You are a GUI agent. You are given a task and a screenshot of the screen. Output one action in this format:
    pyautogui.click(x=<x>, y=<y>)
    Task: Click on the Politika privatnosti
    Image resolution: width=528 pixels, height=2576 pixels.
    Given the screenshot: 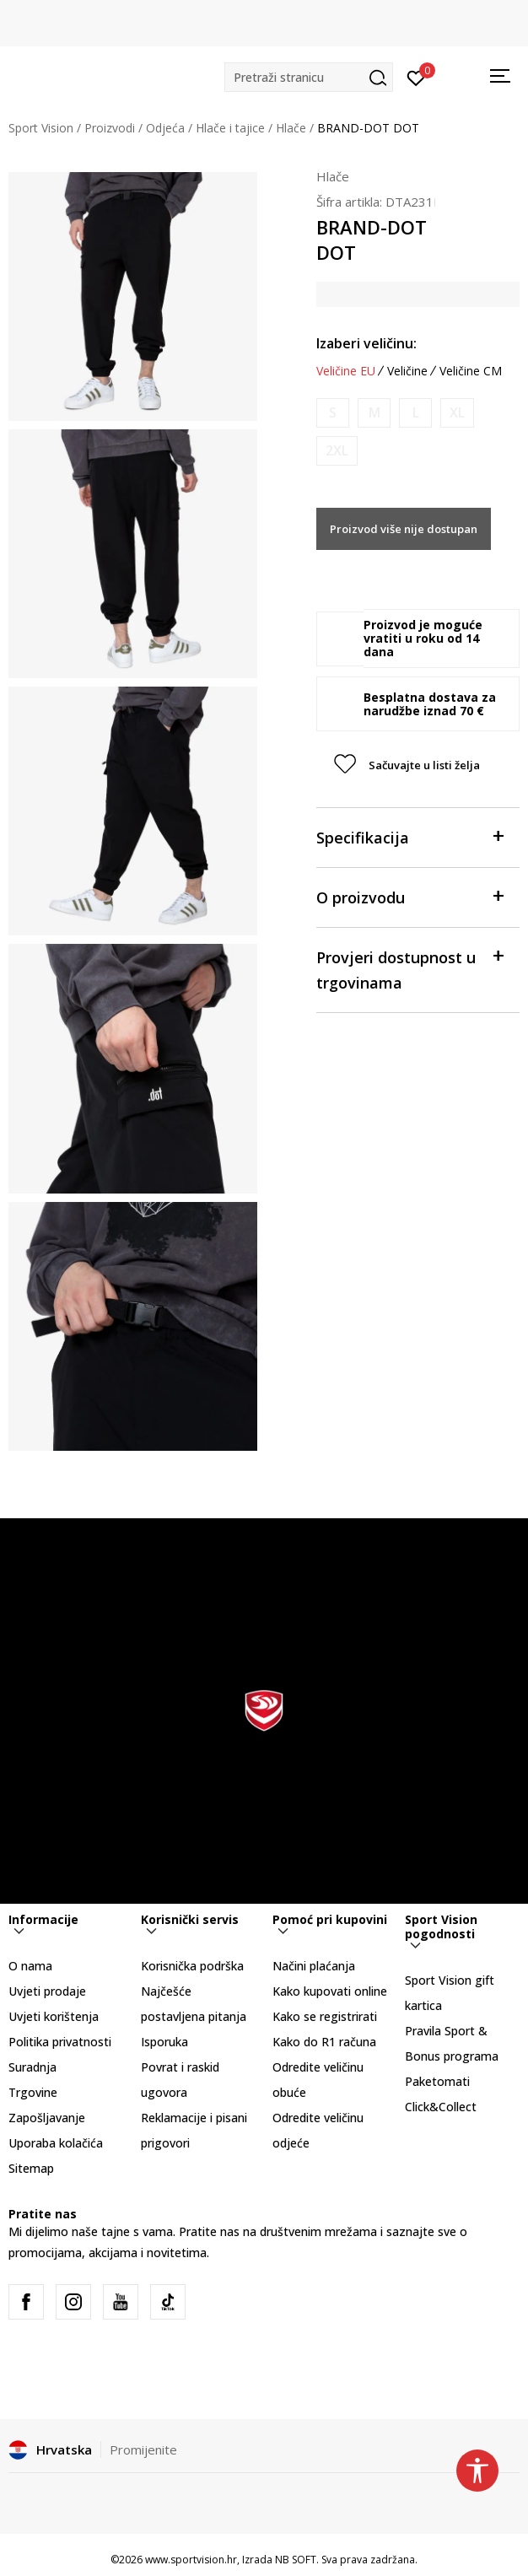 What is the action you would take?
    pyautogui.click(x=59, y=2042)
    